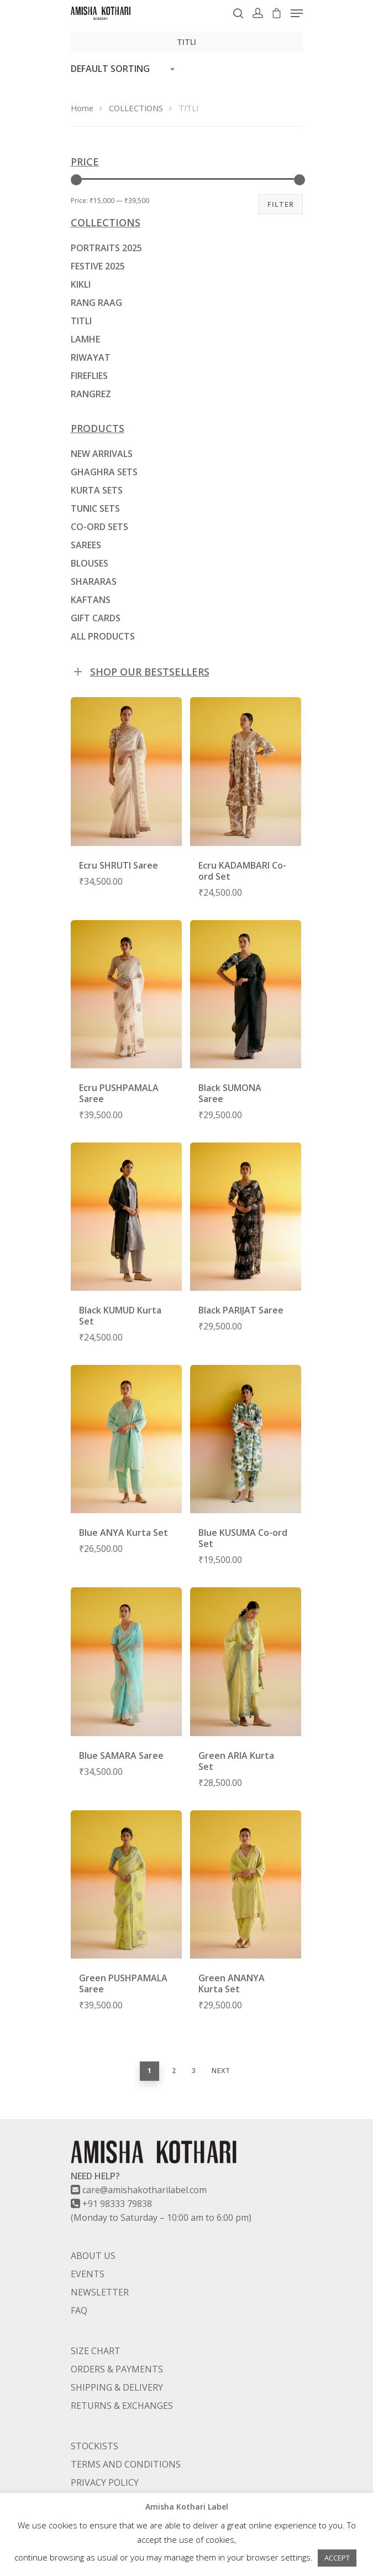  What do you see at coordinates (110, 69) in the screenshot?
I see `Default sorting [textbox]` at bounding box center [110, 69].